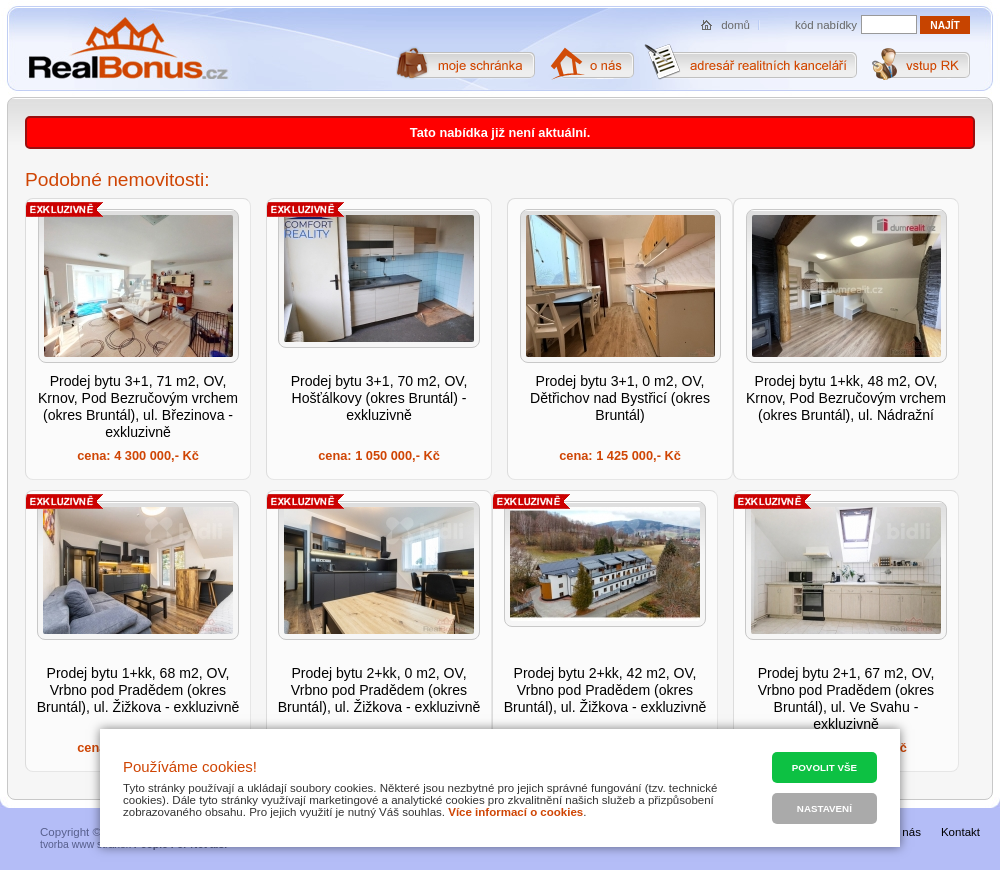  I want to click on O nás, so click(905, 832).